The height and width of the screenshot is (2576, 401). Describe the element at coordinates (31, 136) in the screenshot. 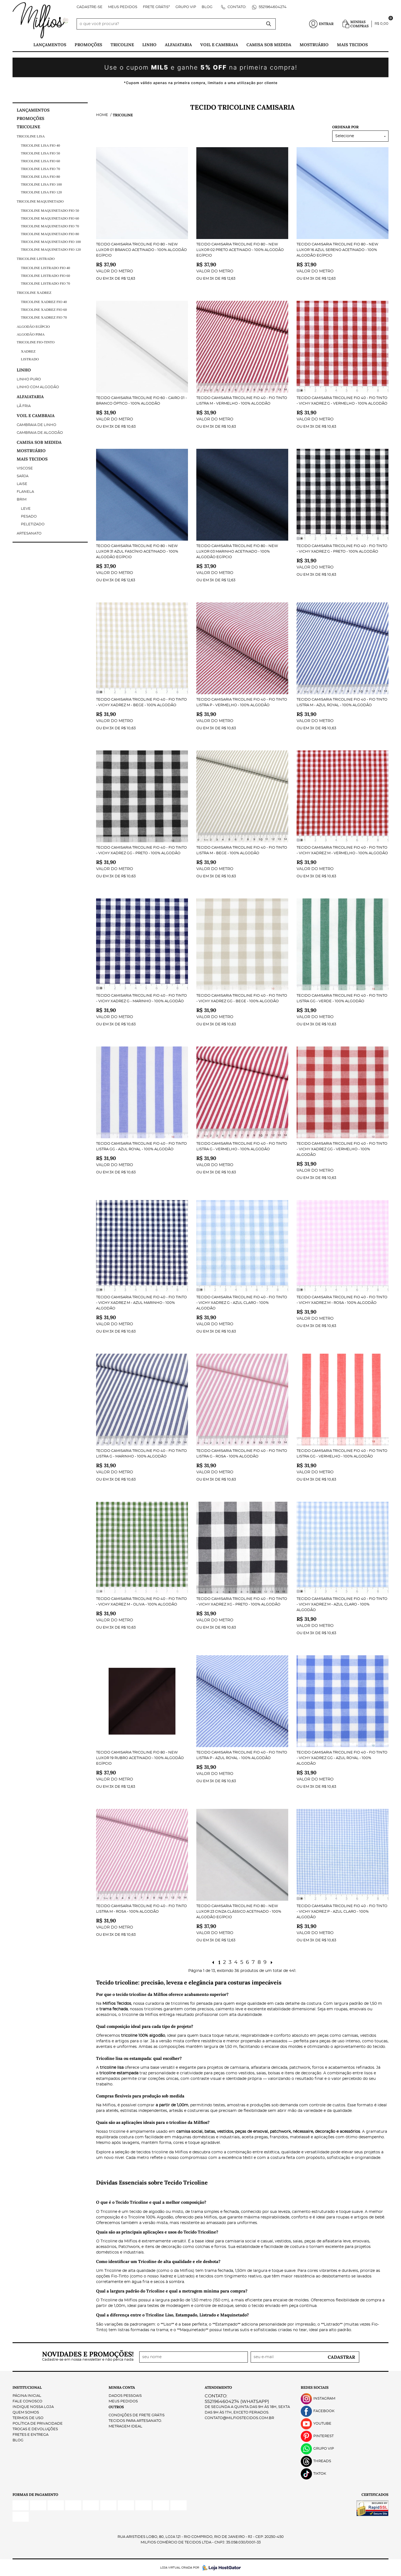

I see `Tricoline Lisa` at that location.